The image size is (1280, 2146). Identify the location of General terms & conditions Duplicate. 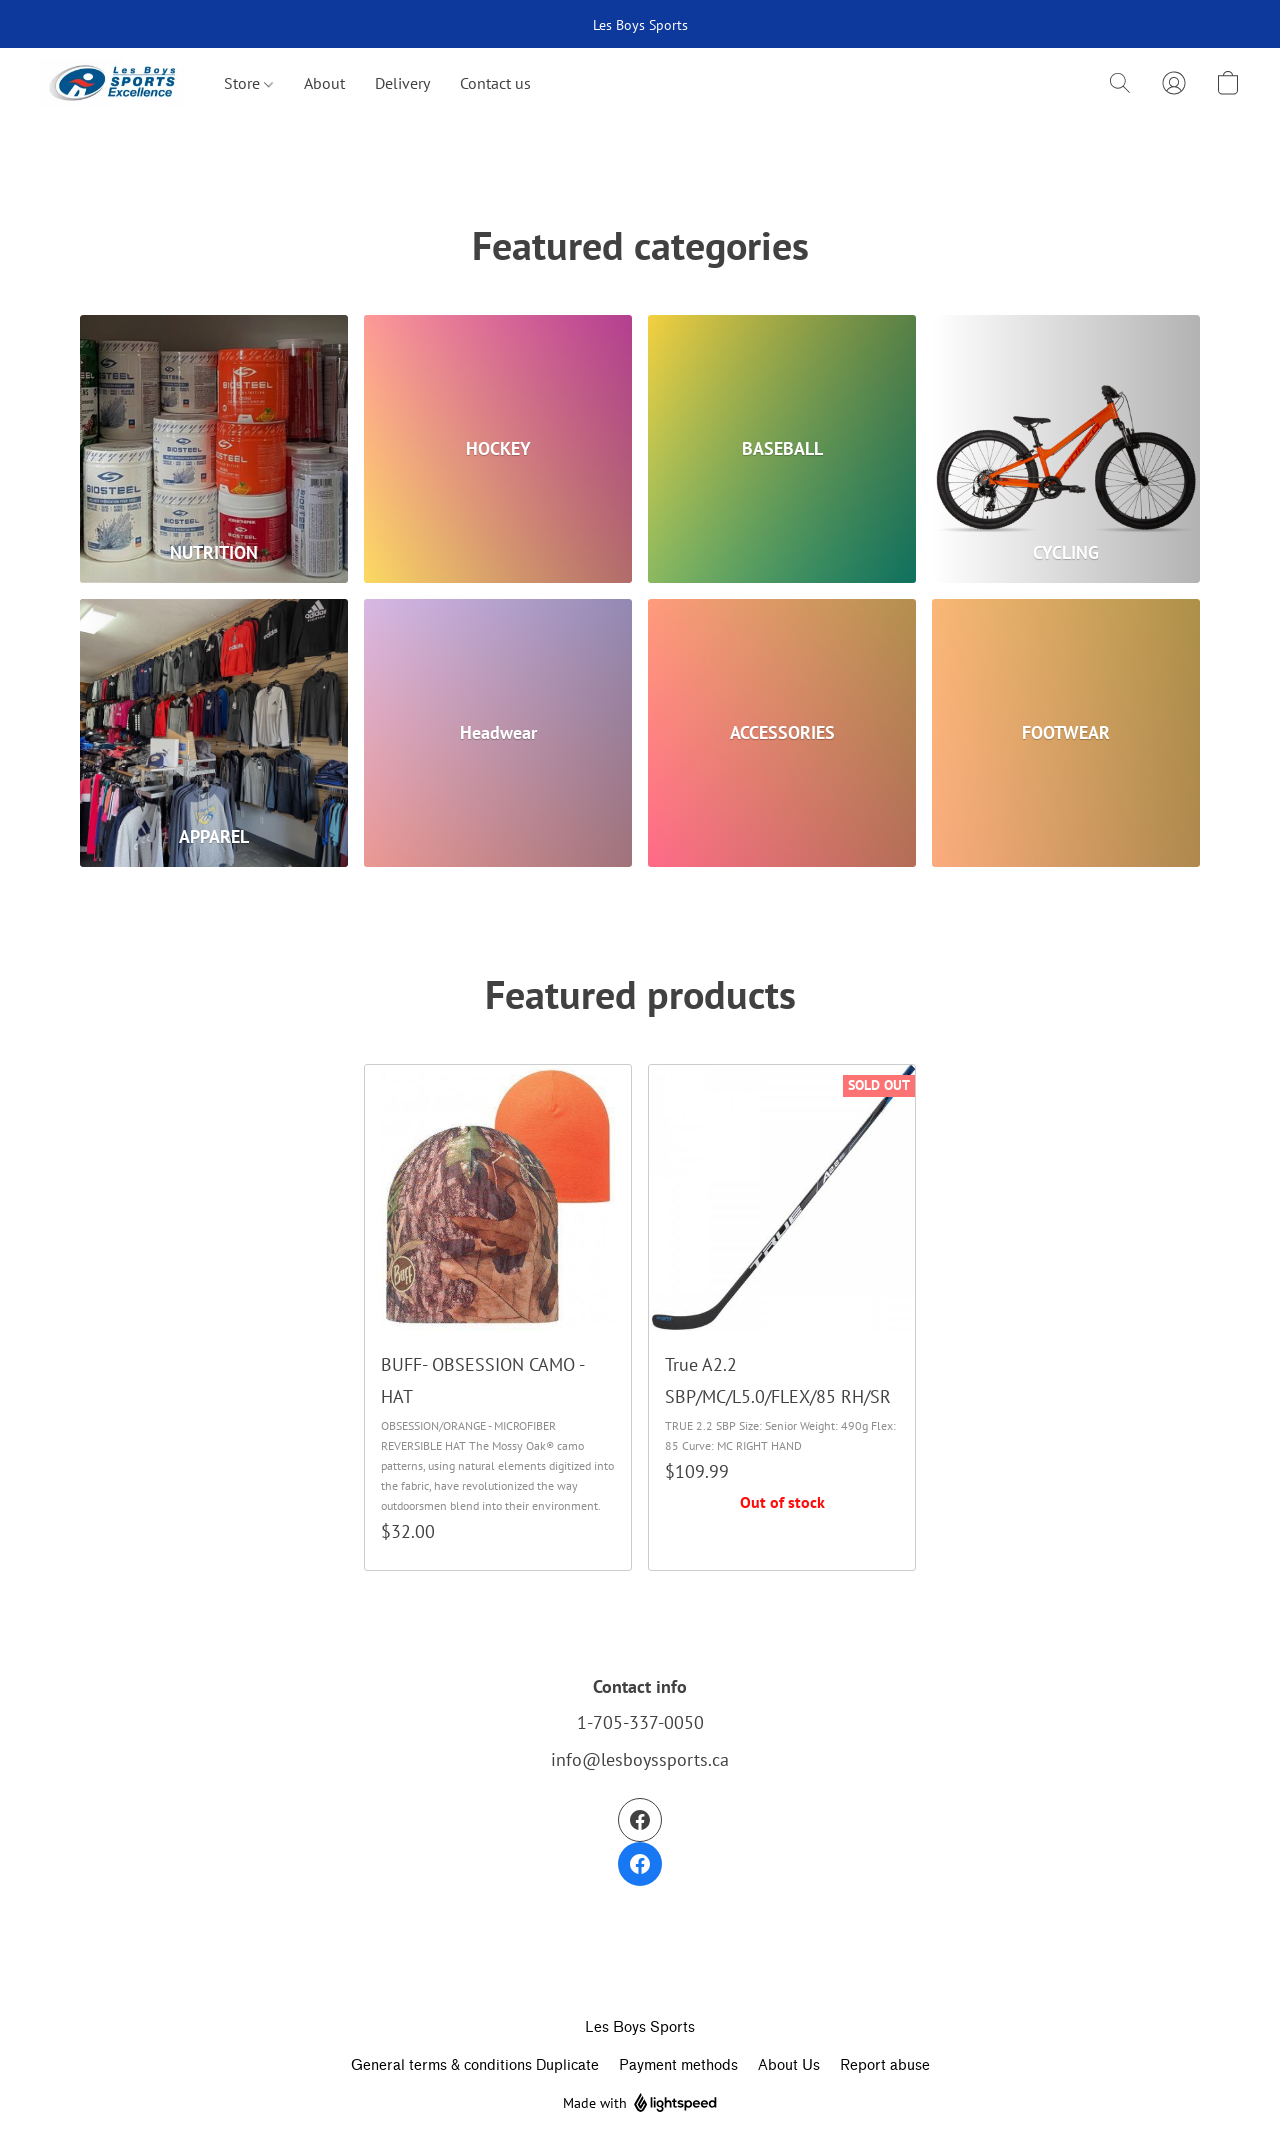
(475, 2065).